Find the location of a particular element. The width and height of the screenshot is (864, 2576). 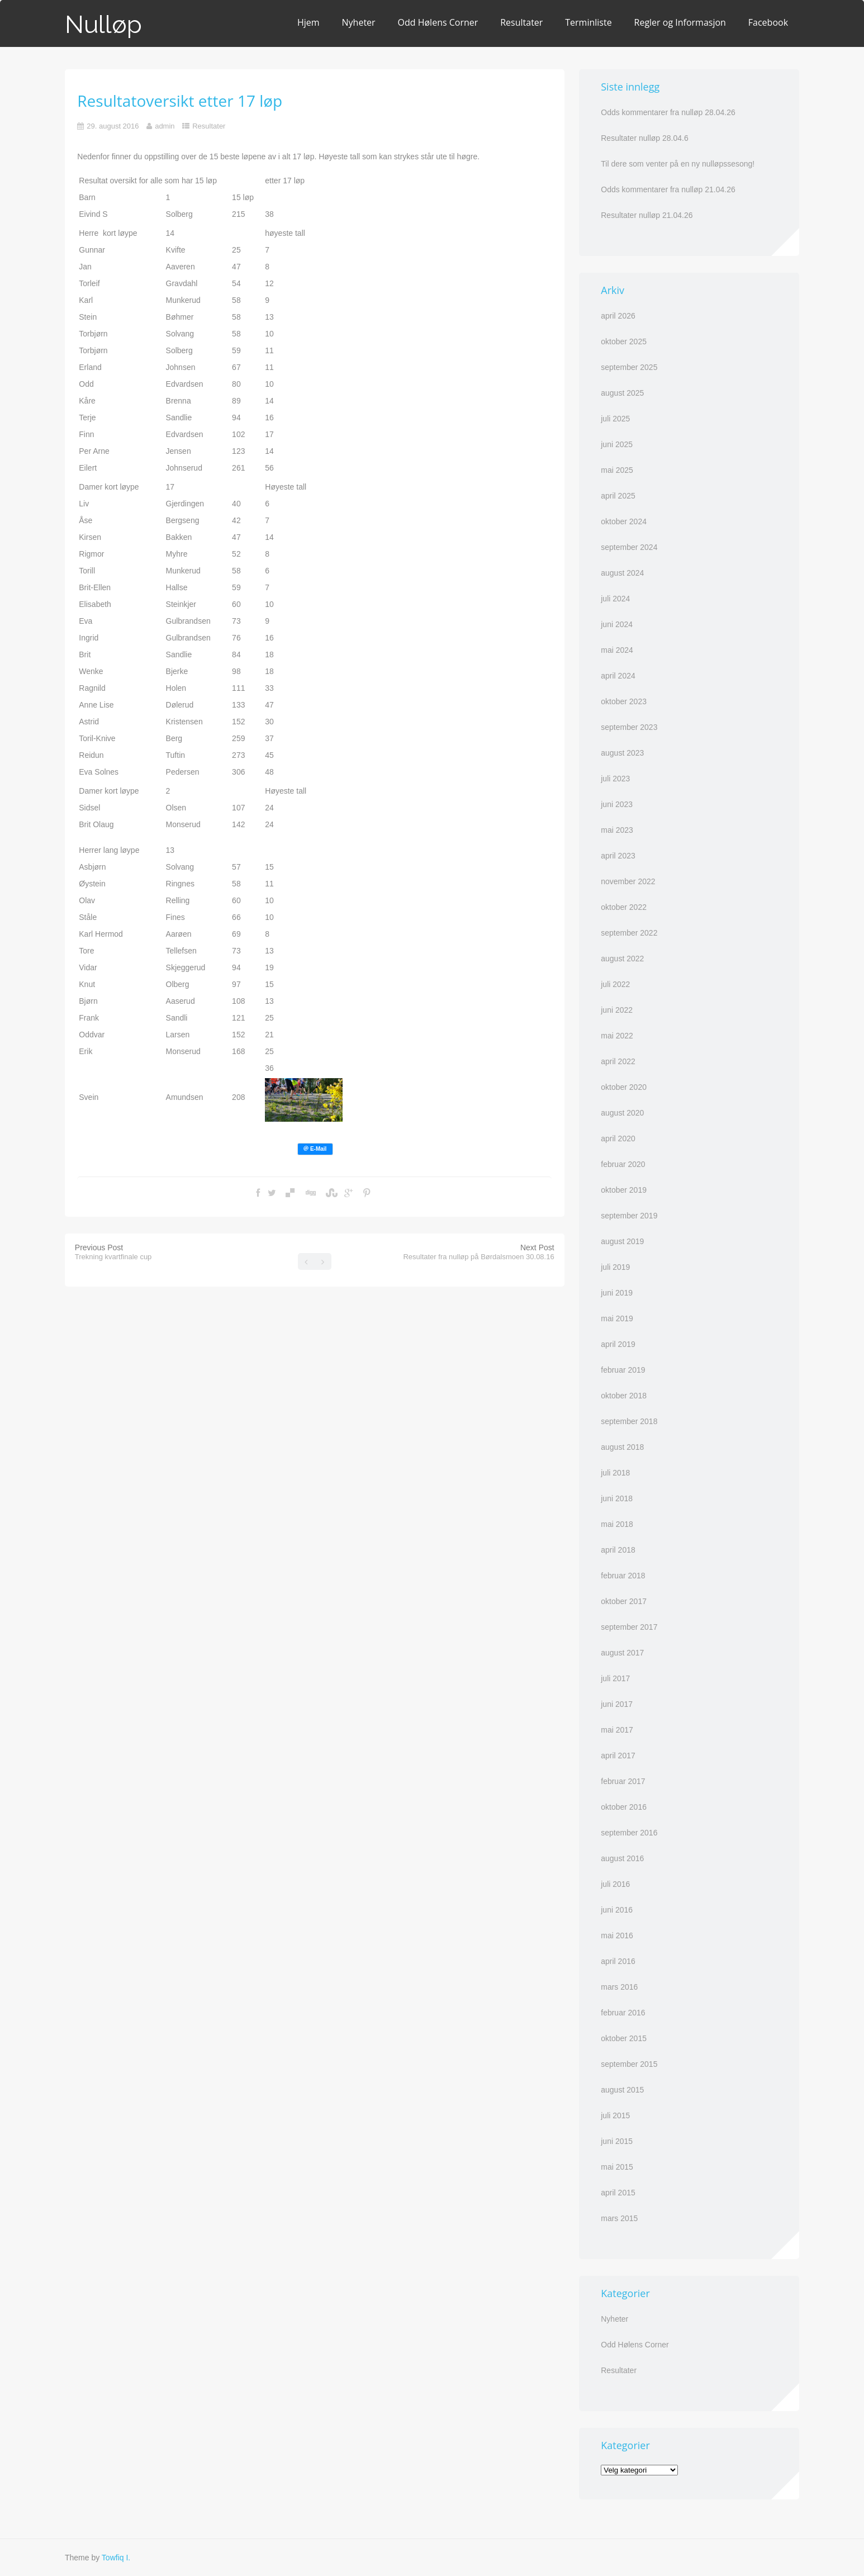

september 2024 is located at coordinates (629, 547).